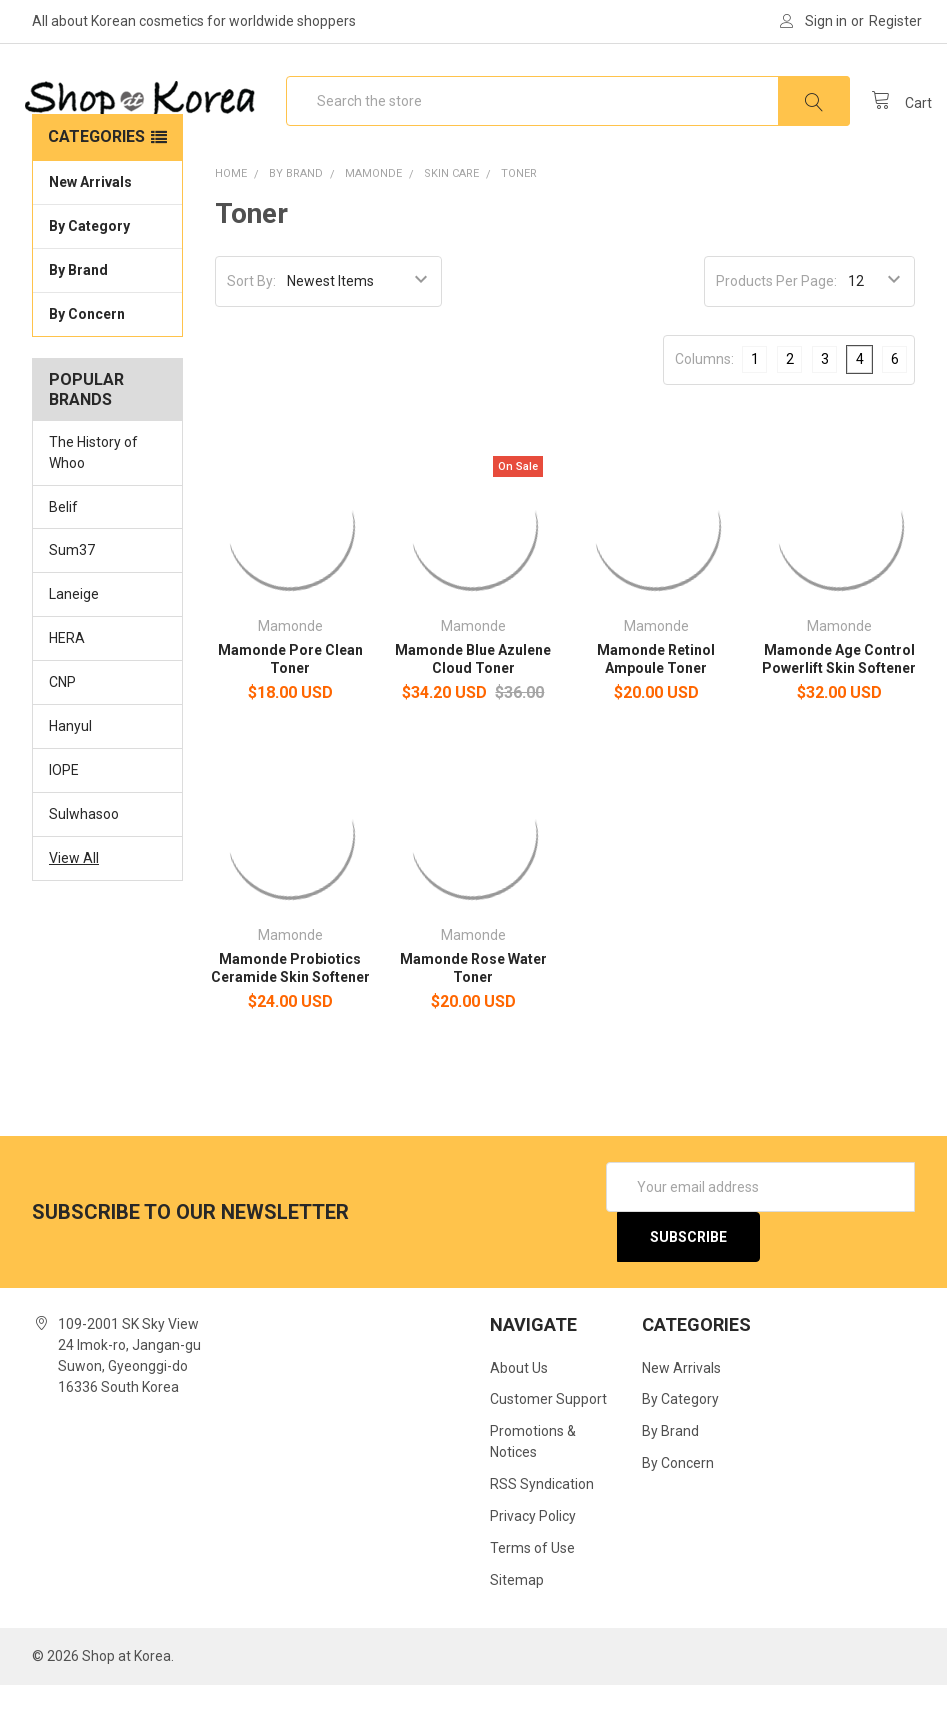 The height and width of the screenshot is (1735, 947). Describe the element at coordinates (895, 21) in the screenshot. I see `Register` at that location.